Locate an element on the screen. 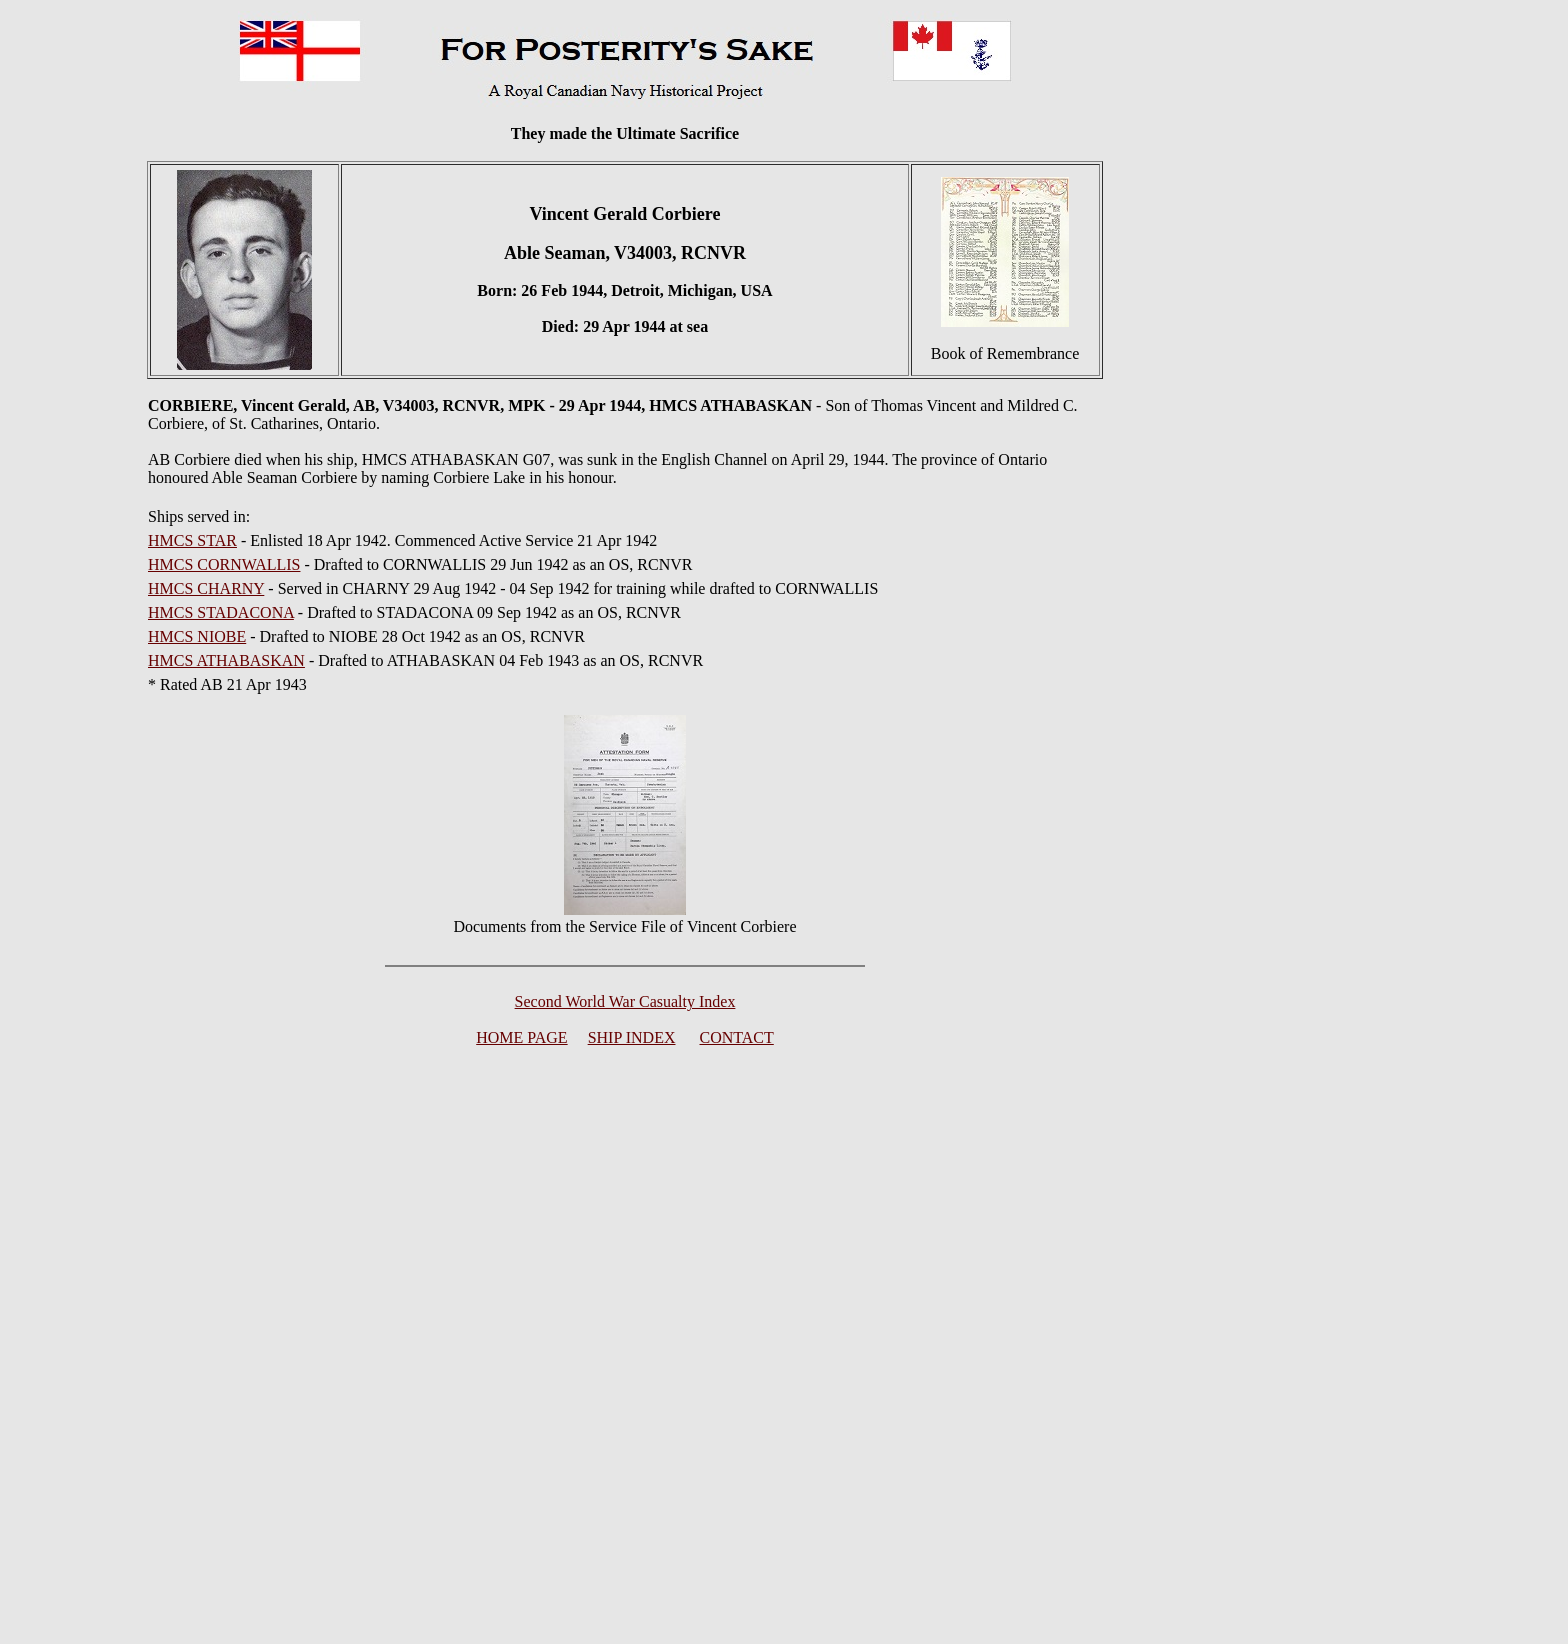 The width and height of the screenshot is (1568, 1644). Second World War Casualty Index is located at coordinates (625, 1001).